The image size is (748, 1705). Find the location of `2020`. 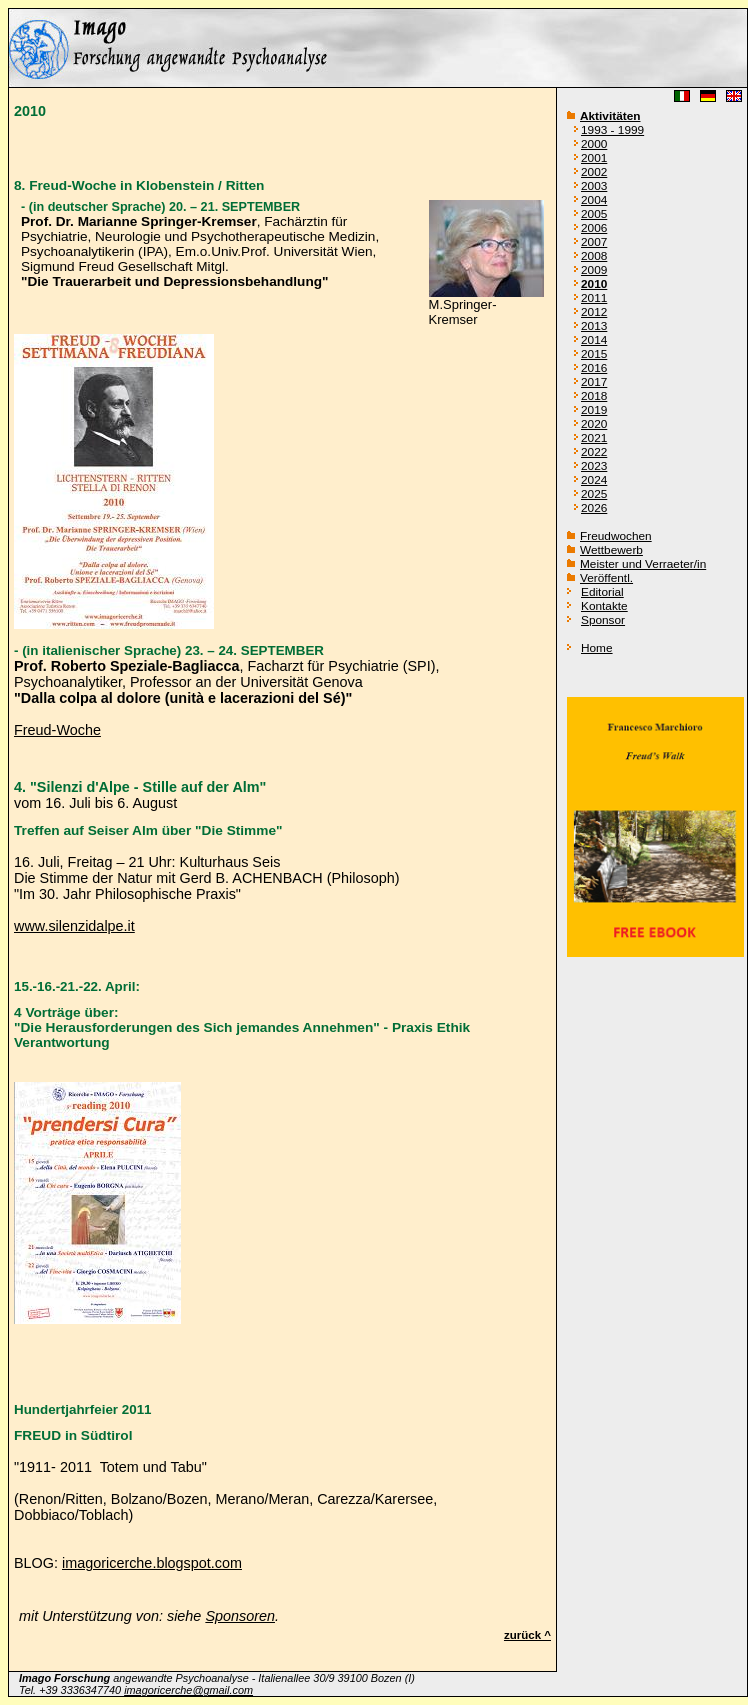

2020 is located at coordinates (594, 424).